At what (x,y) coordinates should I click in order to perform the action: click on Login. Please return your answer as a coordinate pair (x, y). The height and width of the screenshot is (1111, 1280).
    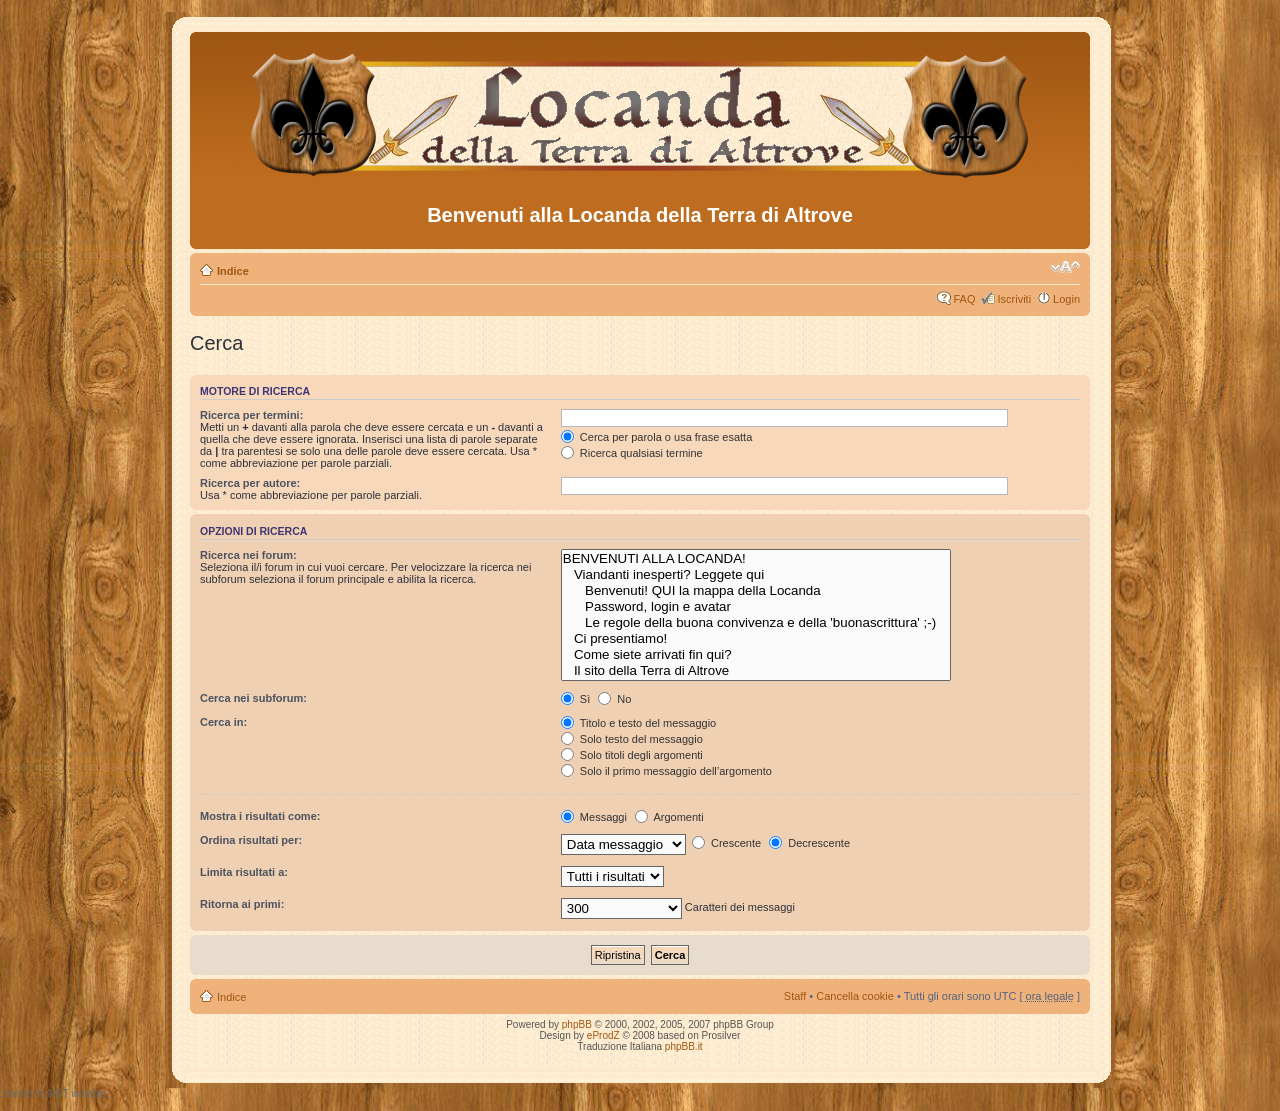
    Looking at the image, I should click on (1066, 299).